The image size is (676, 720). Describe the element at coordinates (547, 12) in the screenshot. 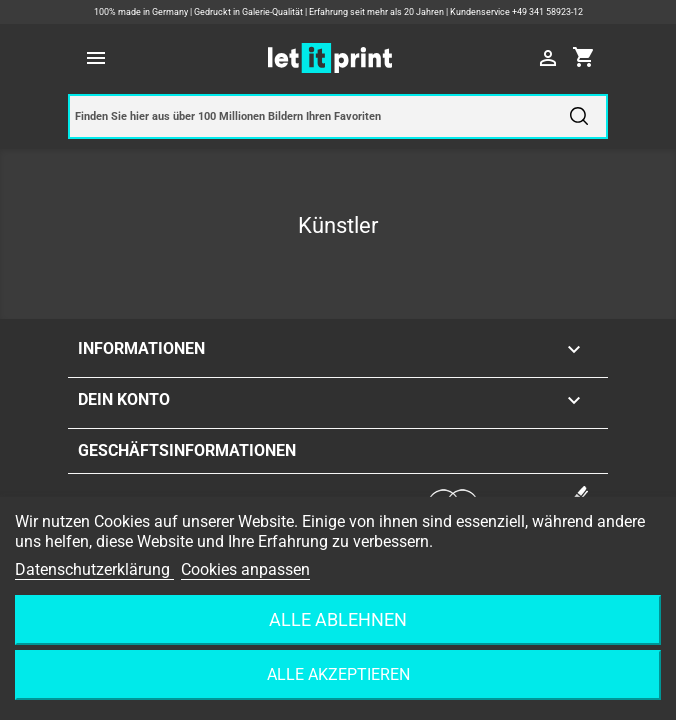

I see `+49 341 58923-12` at that location.